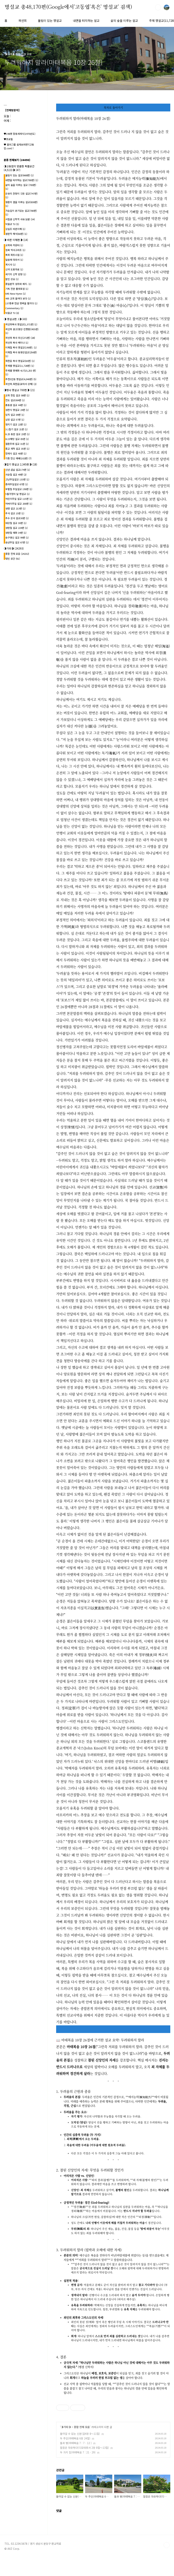 This screenshot has height=2576, width=174. Describe the element at coordinates (15, 229) in the screenshot. I see `십일조 바른이해` at that location.